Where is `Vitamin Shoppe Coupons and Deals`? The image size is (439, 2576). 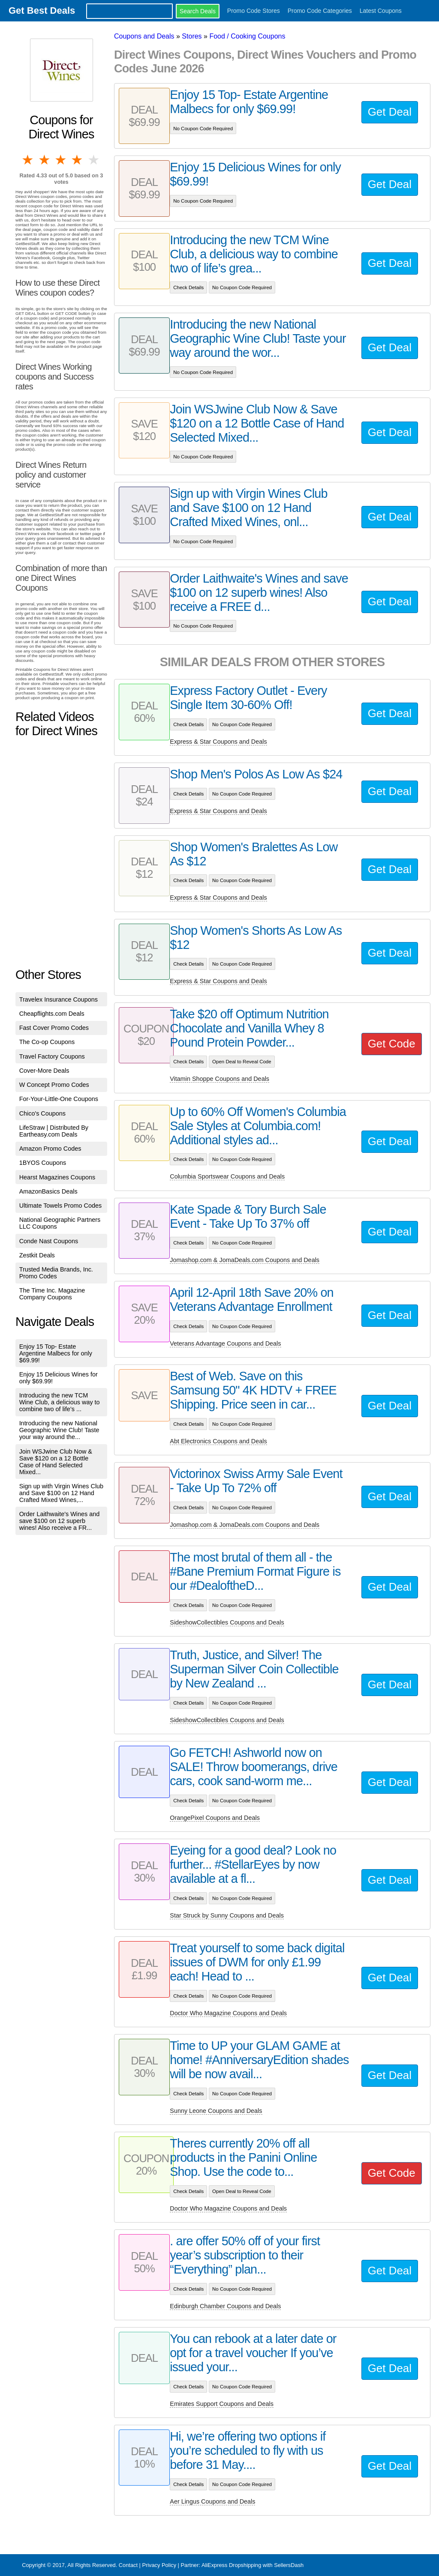 Vitamin Shoppe Coupons and Deals is located at coordinates (219, 1078).